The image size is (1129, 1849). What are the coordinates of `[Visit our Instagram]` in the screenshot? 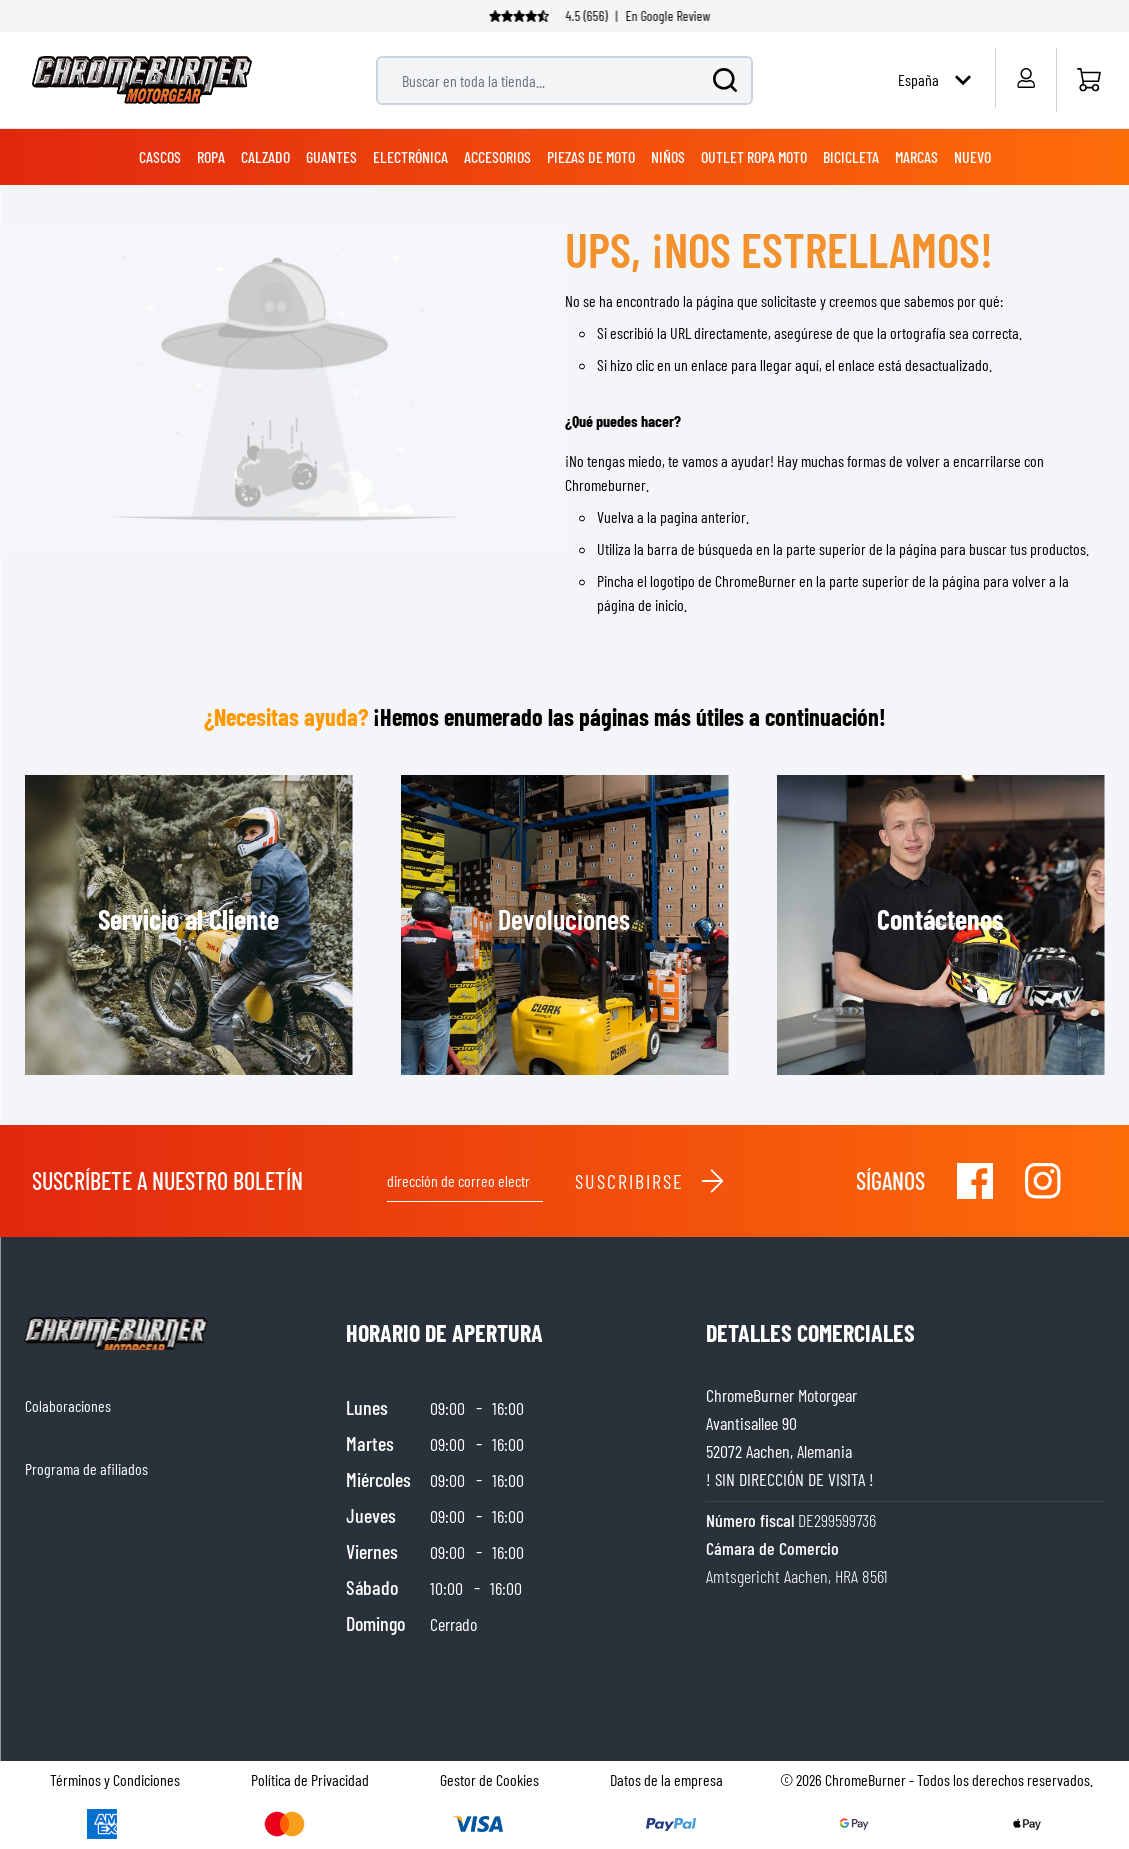 It's located at (1043, 1181).